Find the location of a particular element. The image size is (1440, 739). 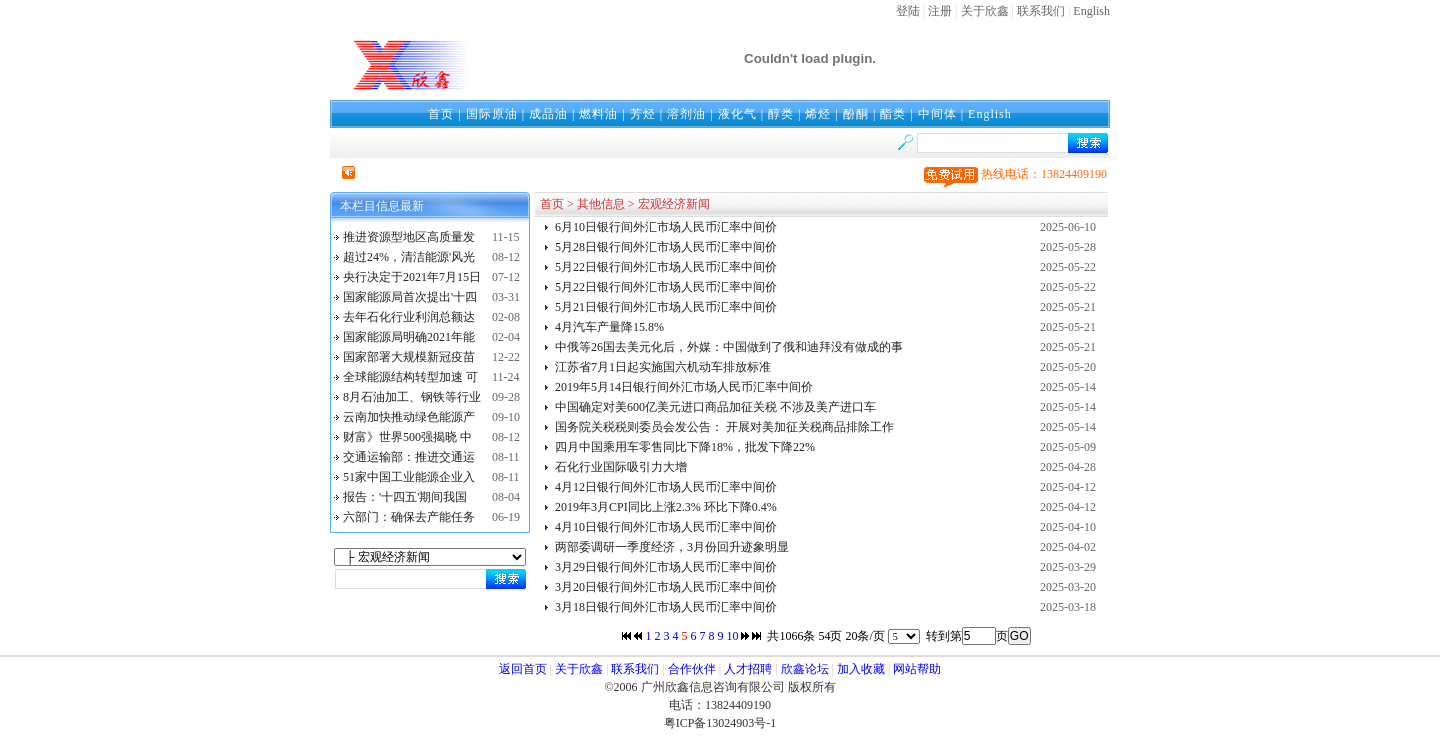

国家能源局首次提出'十四 is located at coordinates (410, 297).